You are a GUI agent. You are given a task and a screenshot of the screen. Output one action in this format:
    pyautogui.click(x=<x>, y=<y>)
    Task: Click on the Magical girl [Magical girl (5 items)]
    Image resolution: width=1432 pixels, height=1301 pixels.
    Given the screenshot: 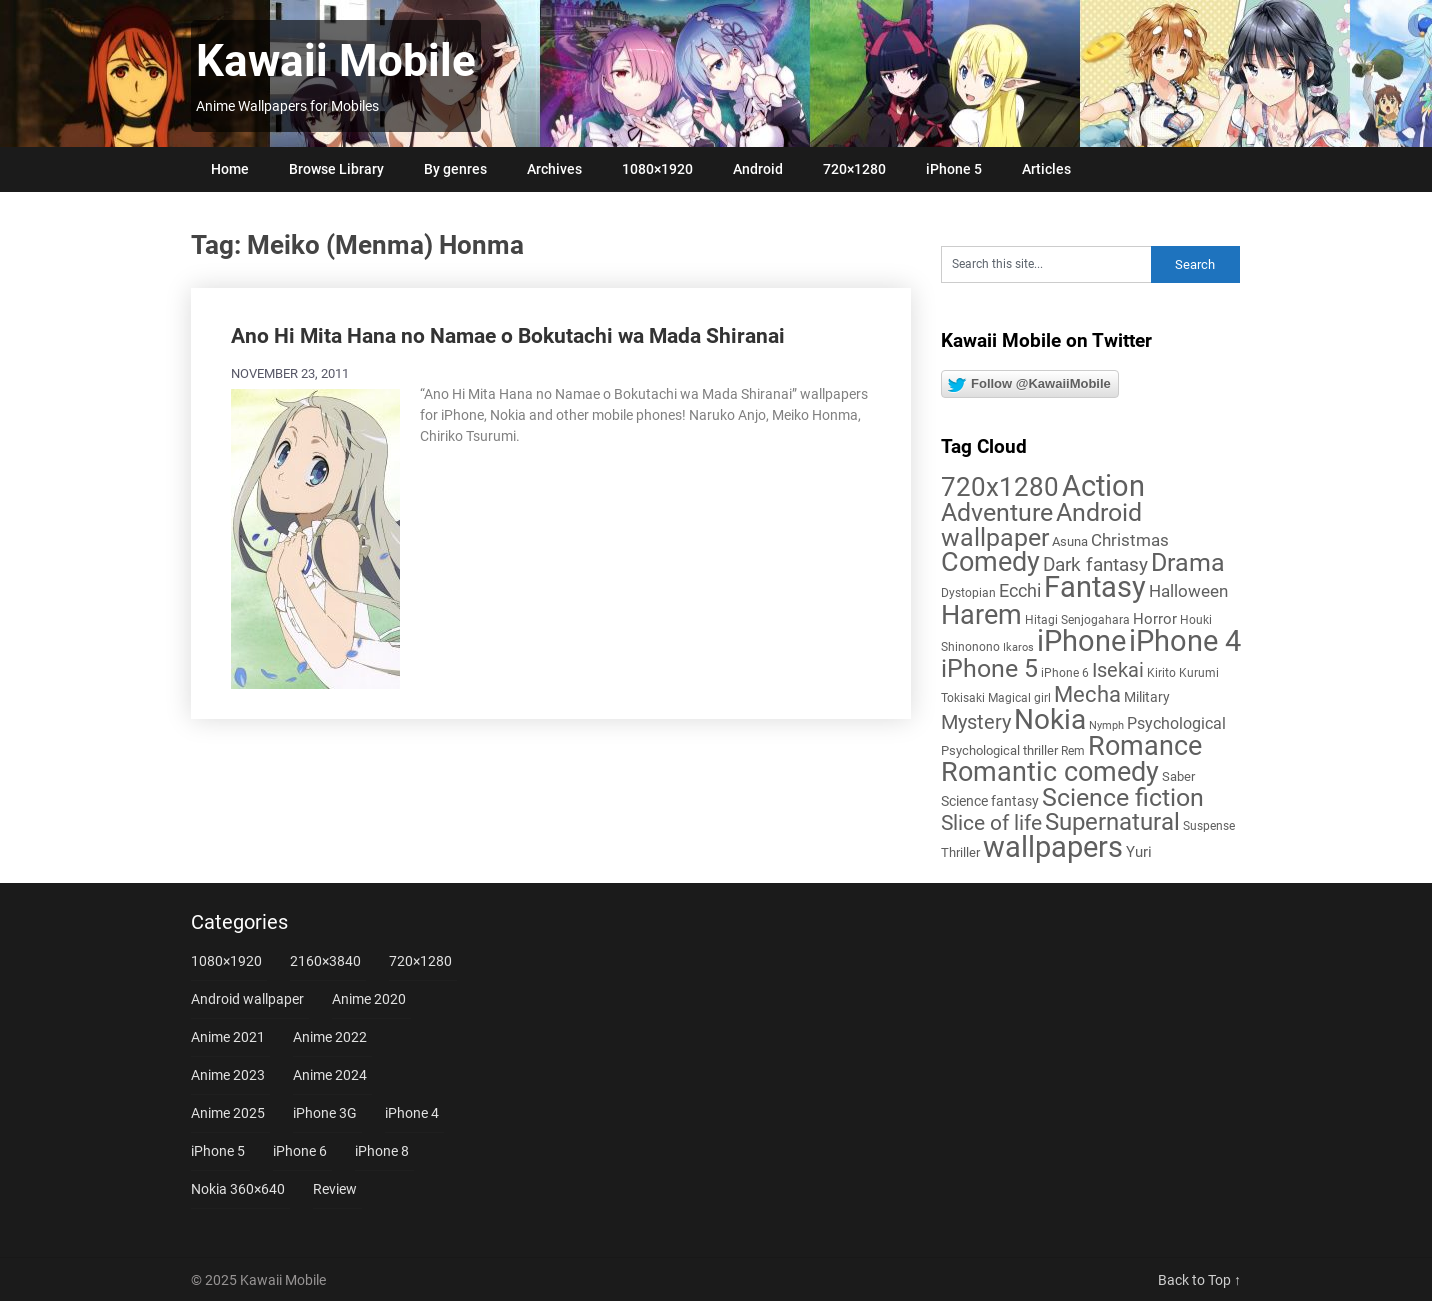 What is the action you would take?
    pyautogui.click(x=1019, y=698)
    